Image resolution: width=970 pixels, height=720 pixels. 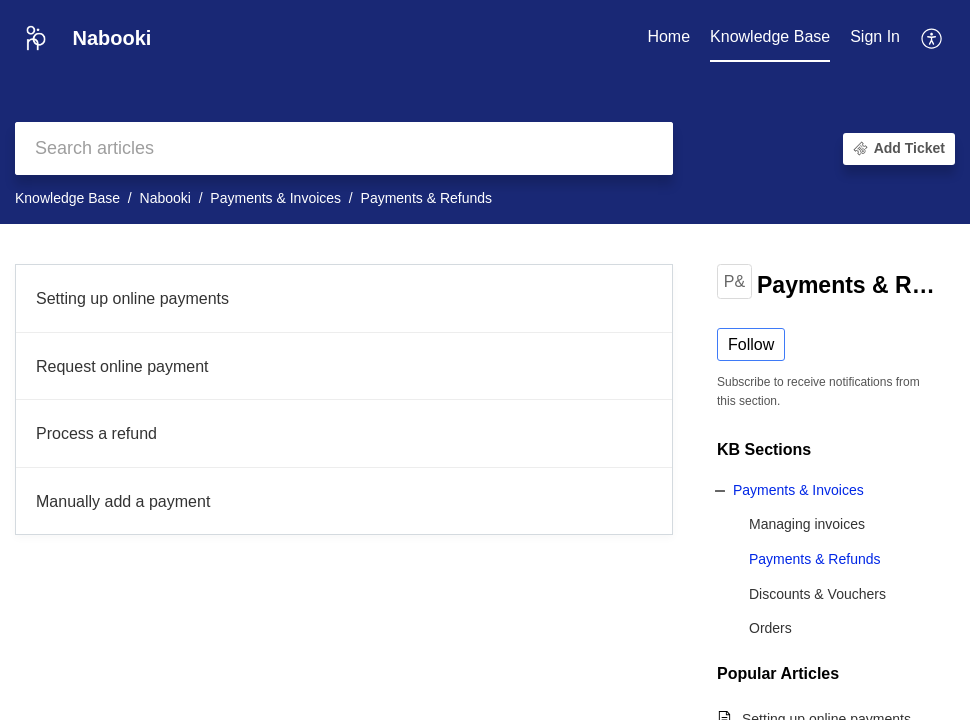 I want to click on Process a refund, so click(x=96, y=433).